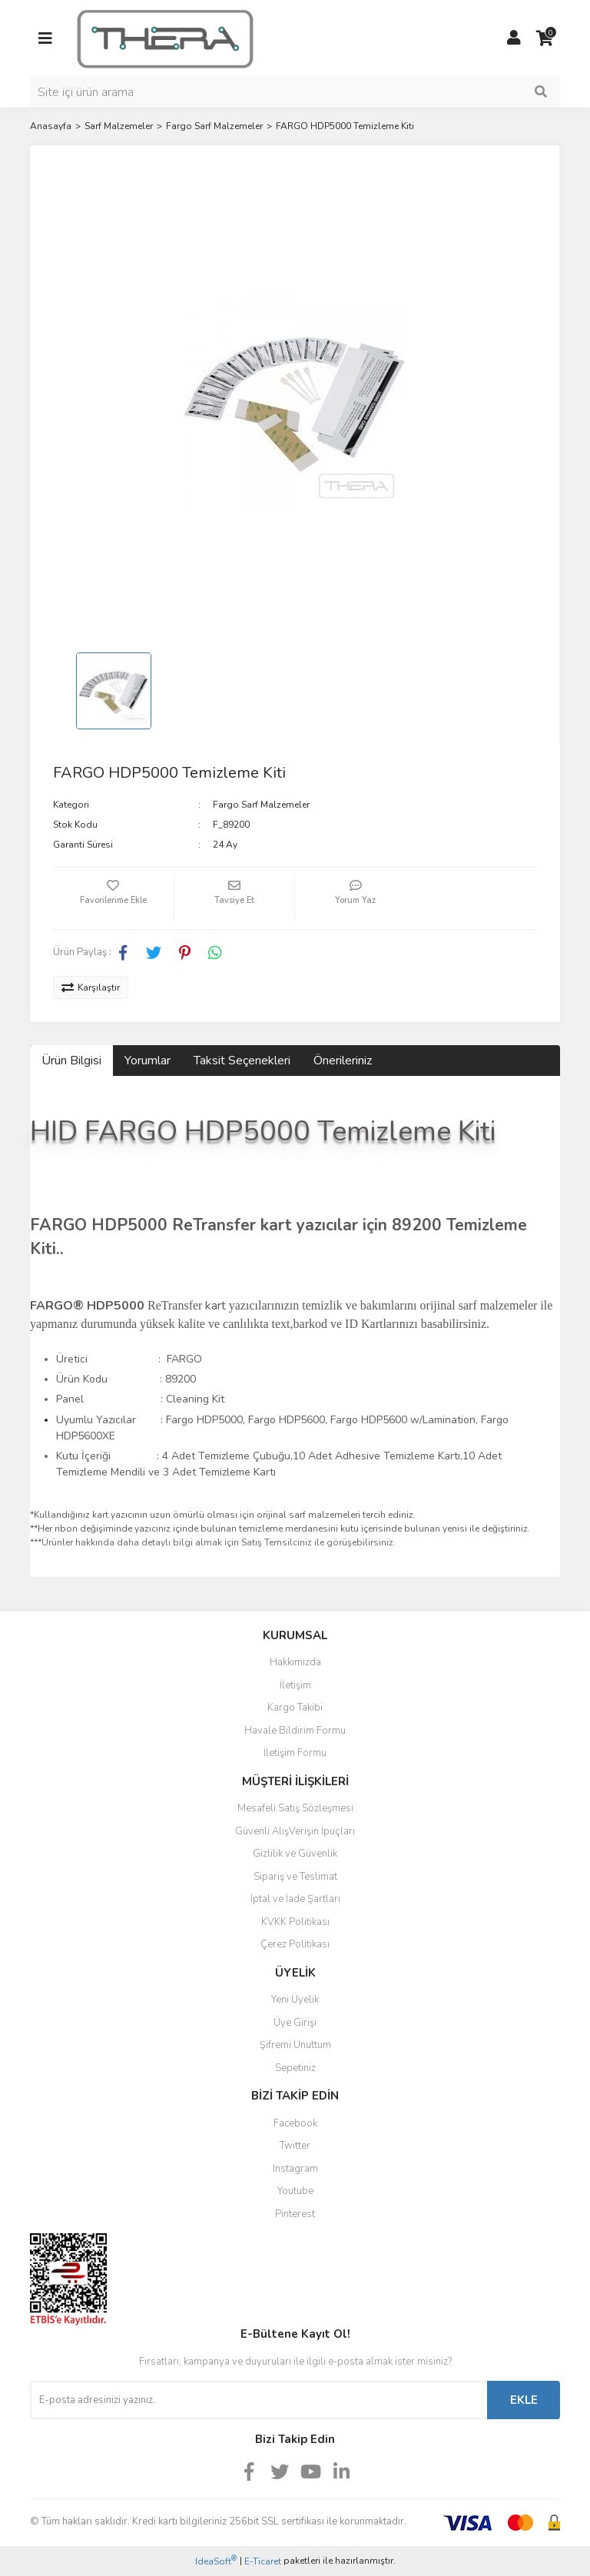 The image size is (590, 2576). Describe the element at coordinates (258, 2400) in the screenshot. I see `[Newsletter Email]` at that location.